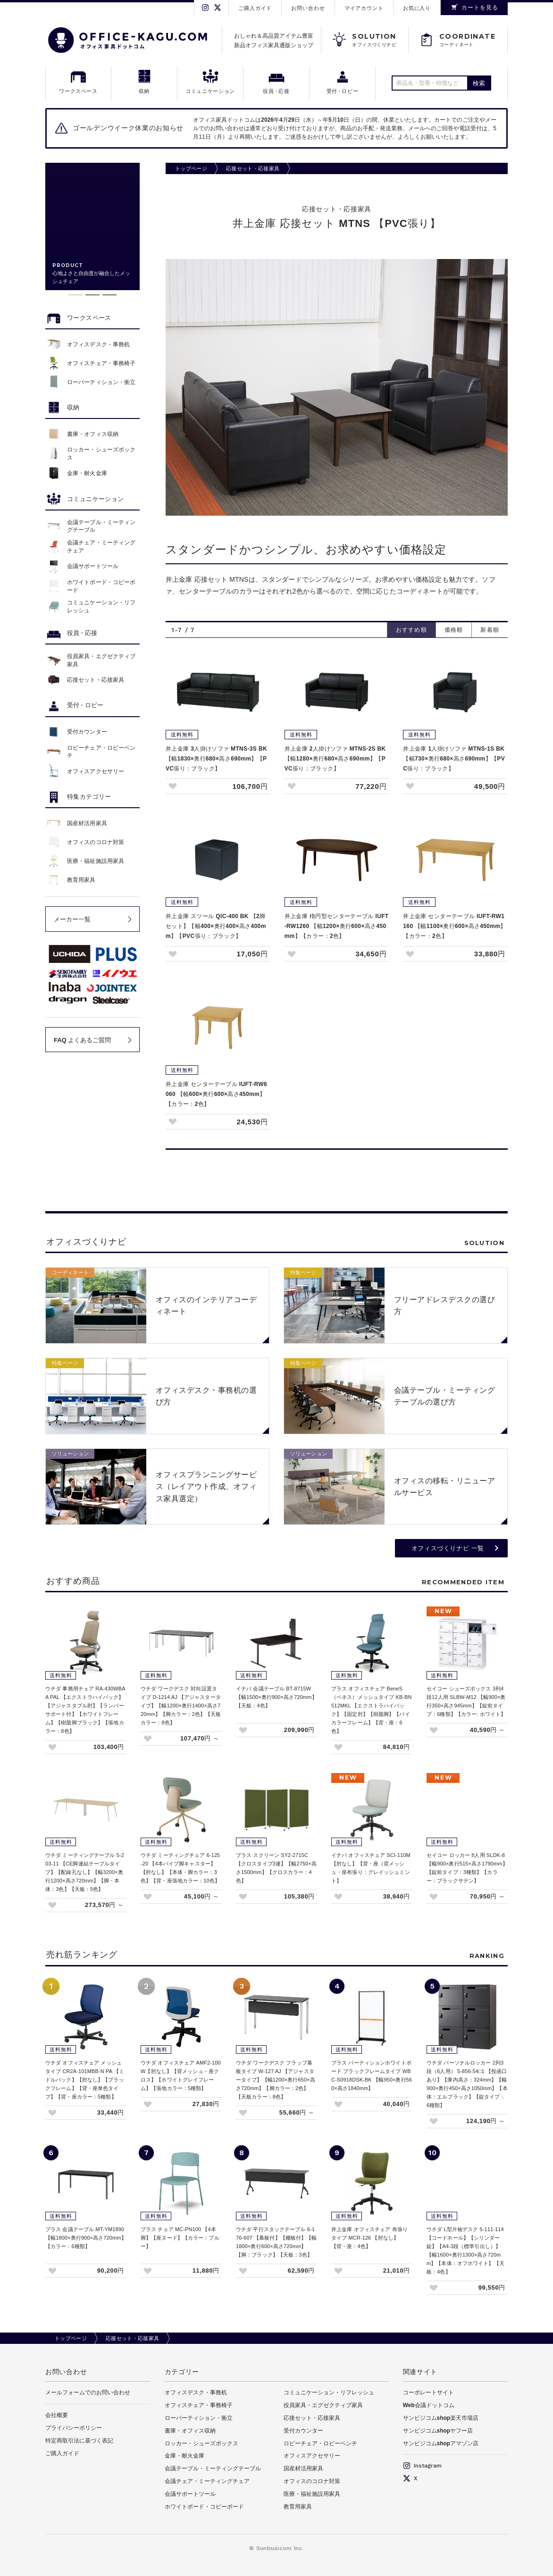 This screenshot has width=553, height=2576. Describe the element at coordinates (276, 1867) in the screenshot. I see `プラス スクリーン SY2-2715C 【クロスタイプ3連】【幅2750×高さ1500mm】【クロスカラー：4色】` at that location.